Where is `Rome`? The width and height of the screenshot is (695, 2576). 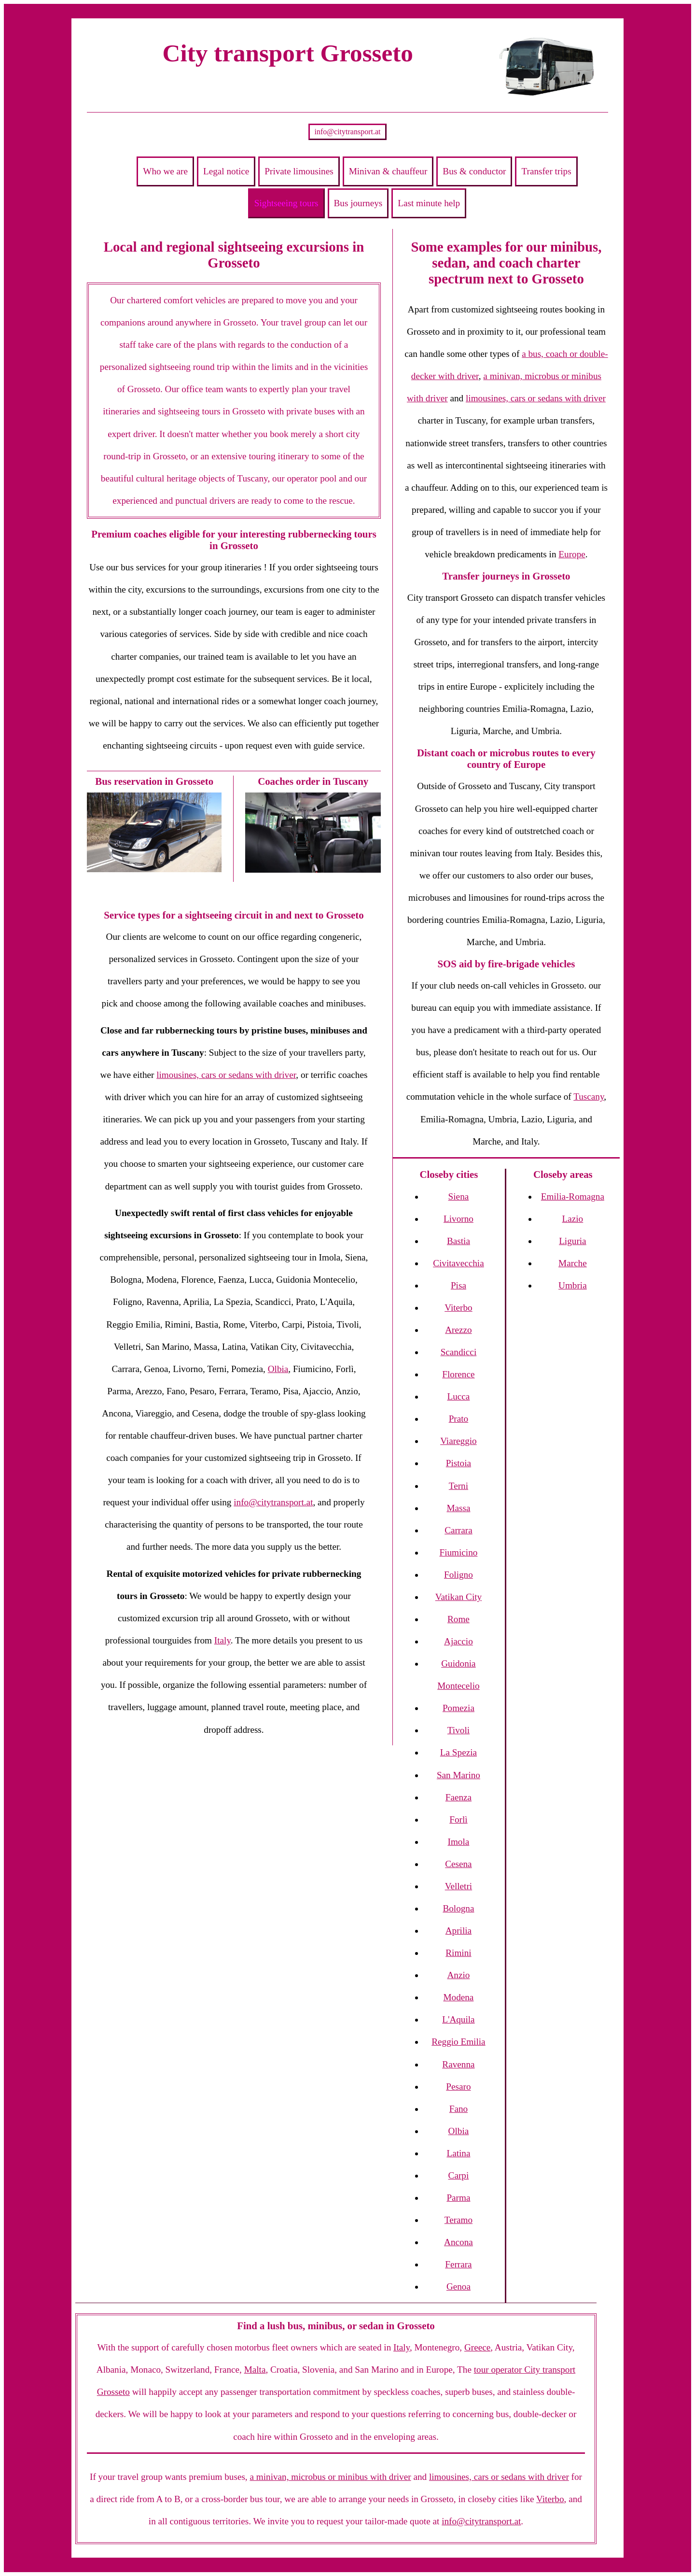 Rome is located at coordinates (458, 1619).